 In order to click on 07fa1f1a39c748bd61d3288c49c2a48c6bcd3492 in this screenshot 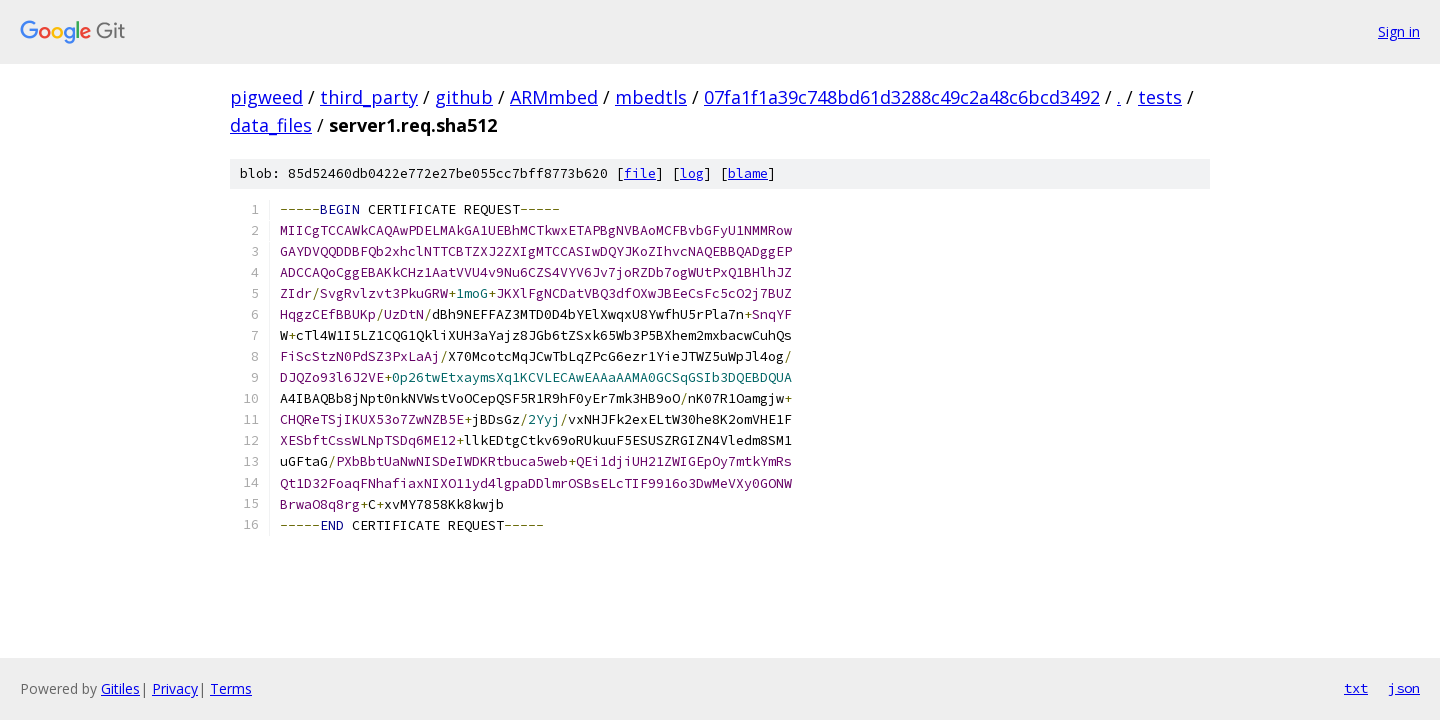, I will do `click(902, 97)`.